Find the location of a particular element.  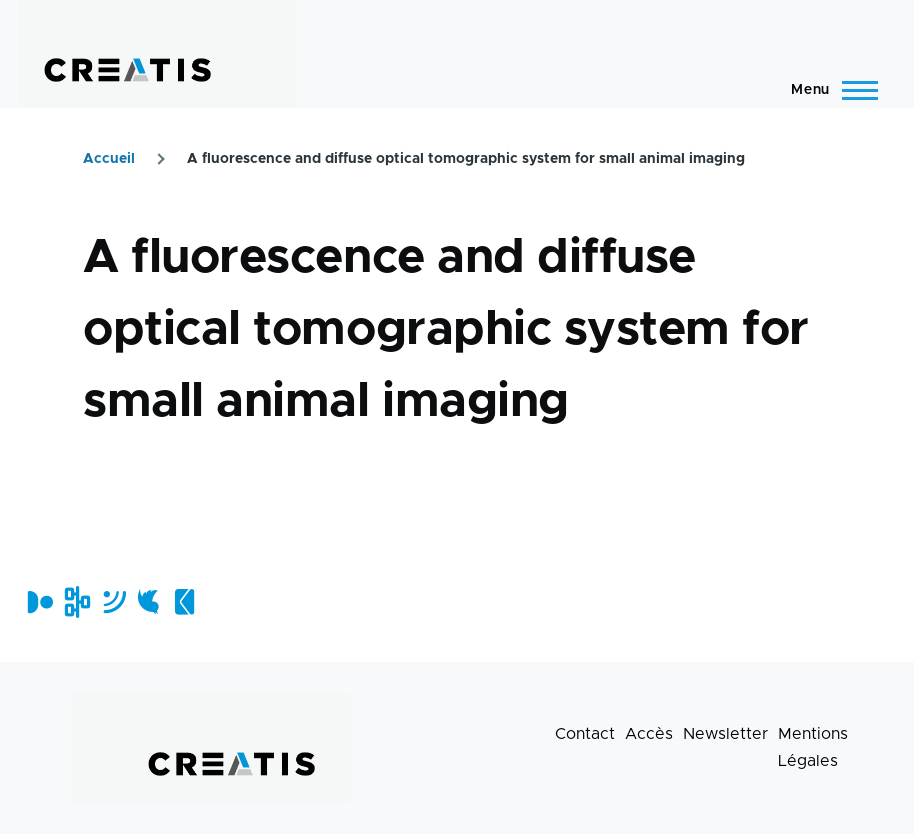

Contact is located at coordinates (585, 734).